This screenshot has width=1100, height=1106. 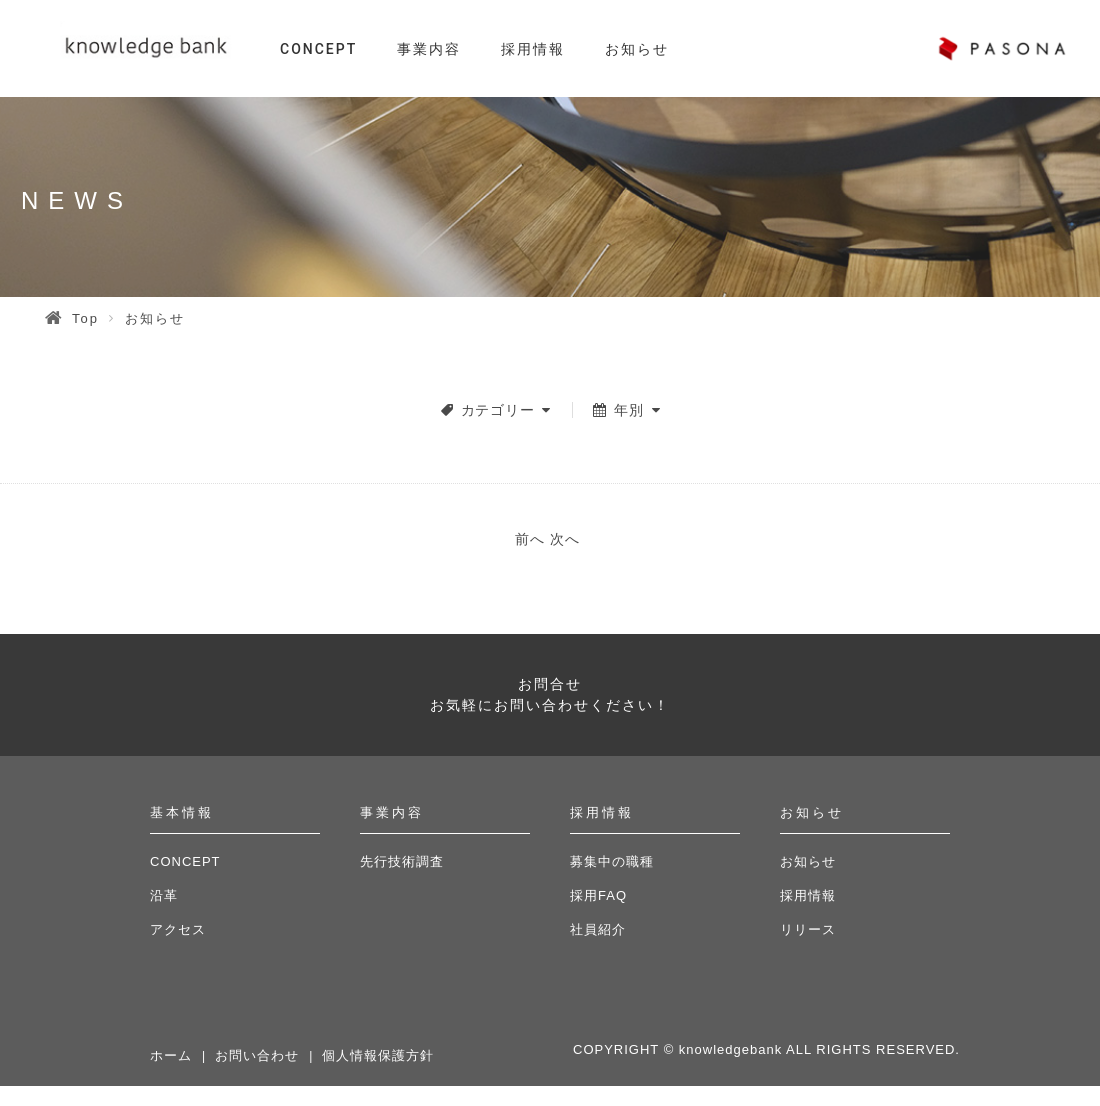 I want to click on 事業内容, so click(x=429, y=49).